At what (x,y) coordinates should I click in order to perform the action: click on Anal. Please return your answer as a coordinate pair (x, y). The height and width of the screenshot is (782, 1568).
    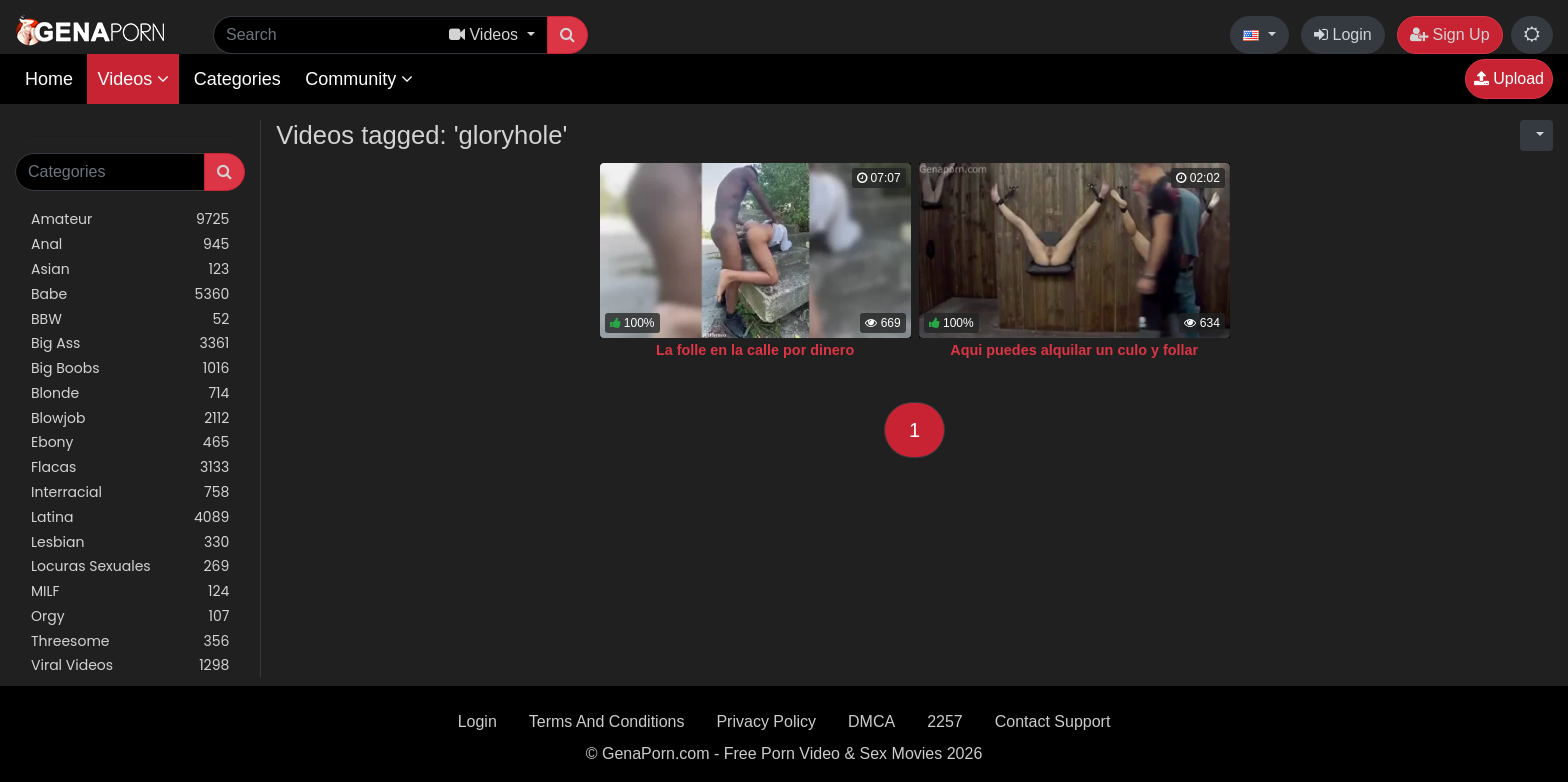
    Looking at the image, I should click on (130, 244).